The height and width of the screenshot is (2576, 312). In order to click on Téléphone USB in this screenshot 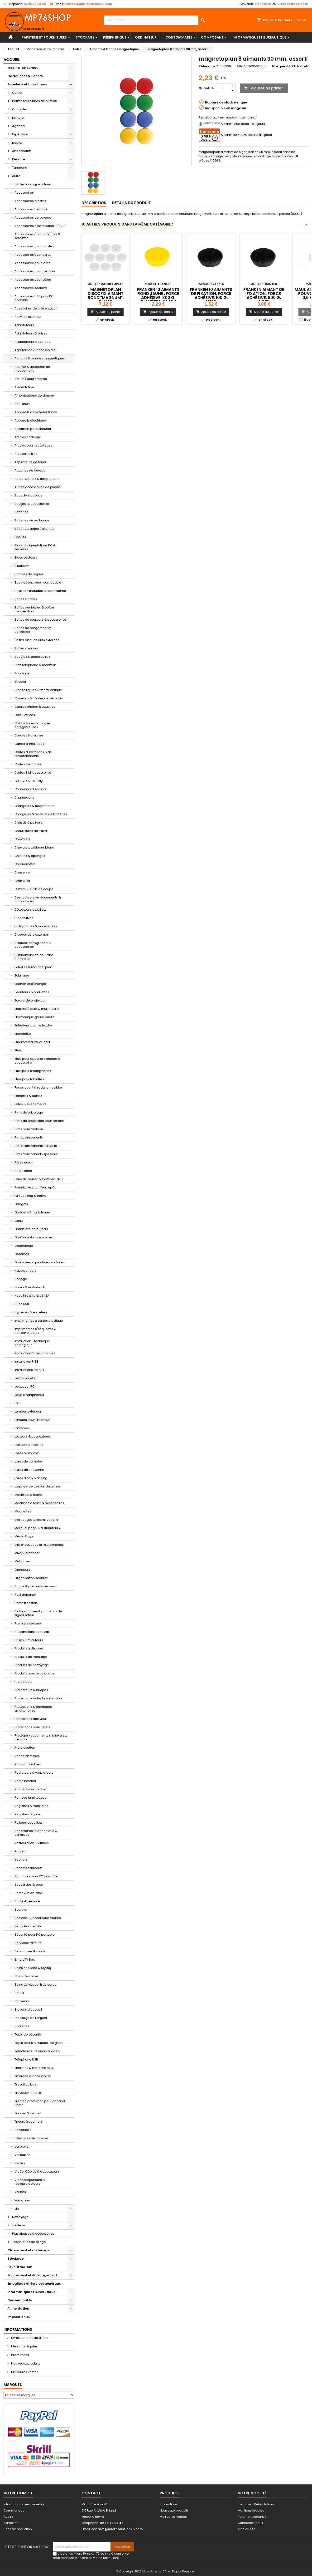, I will do `click(26, 2059)`.